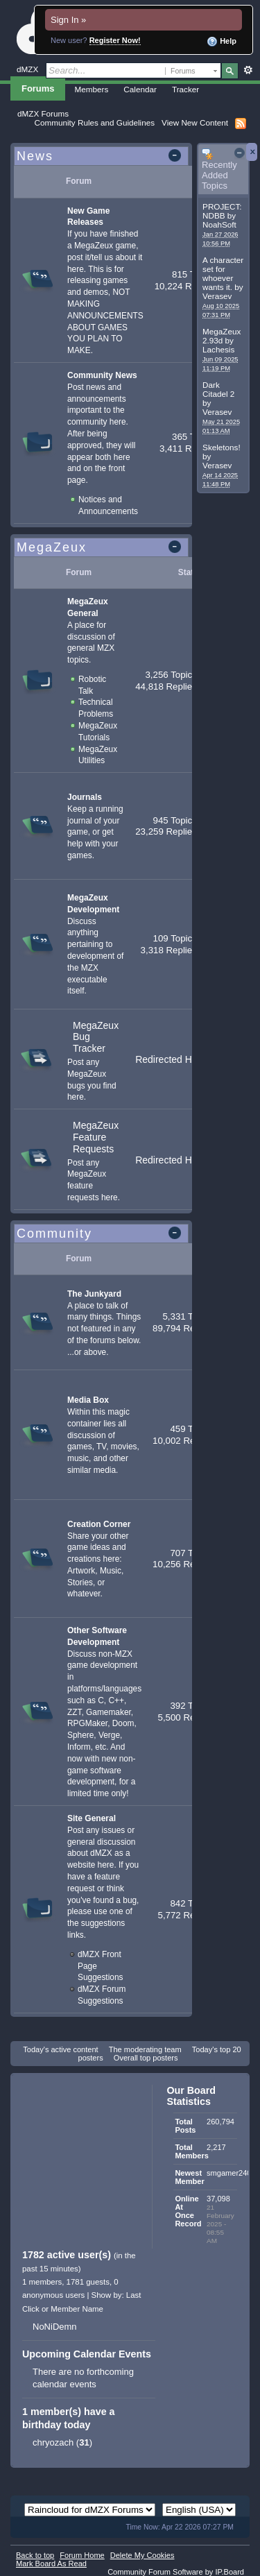  What do you see at coordinates (222, 211) in the screenshot?
I see `PROJECT: NDBB` at bounding box center [222, 211].